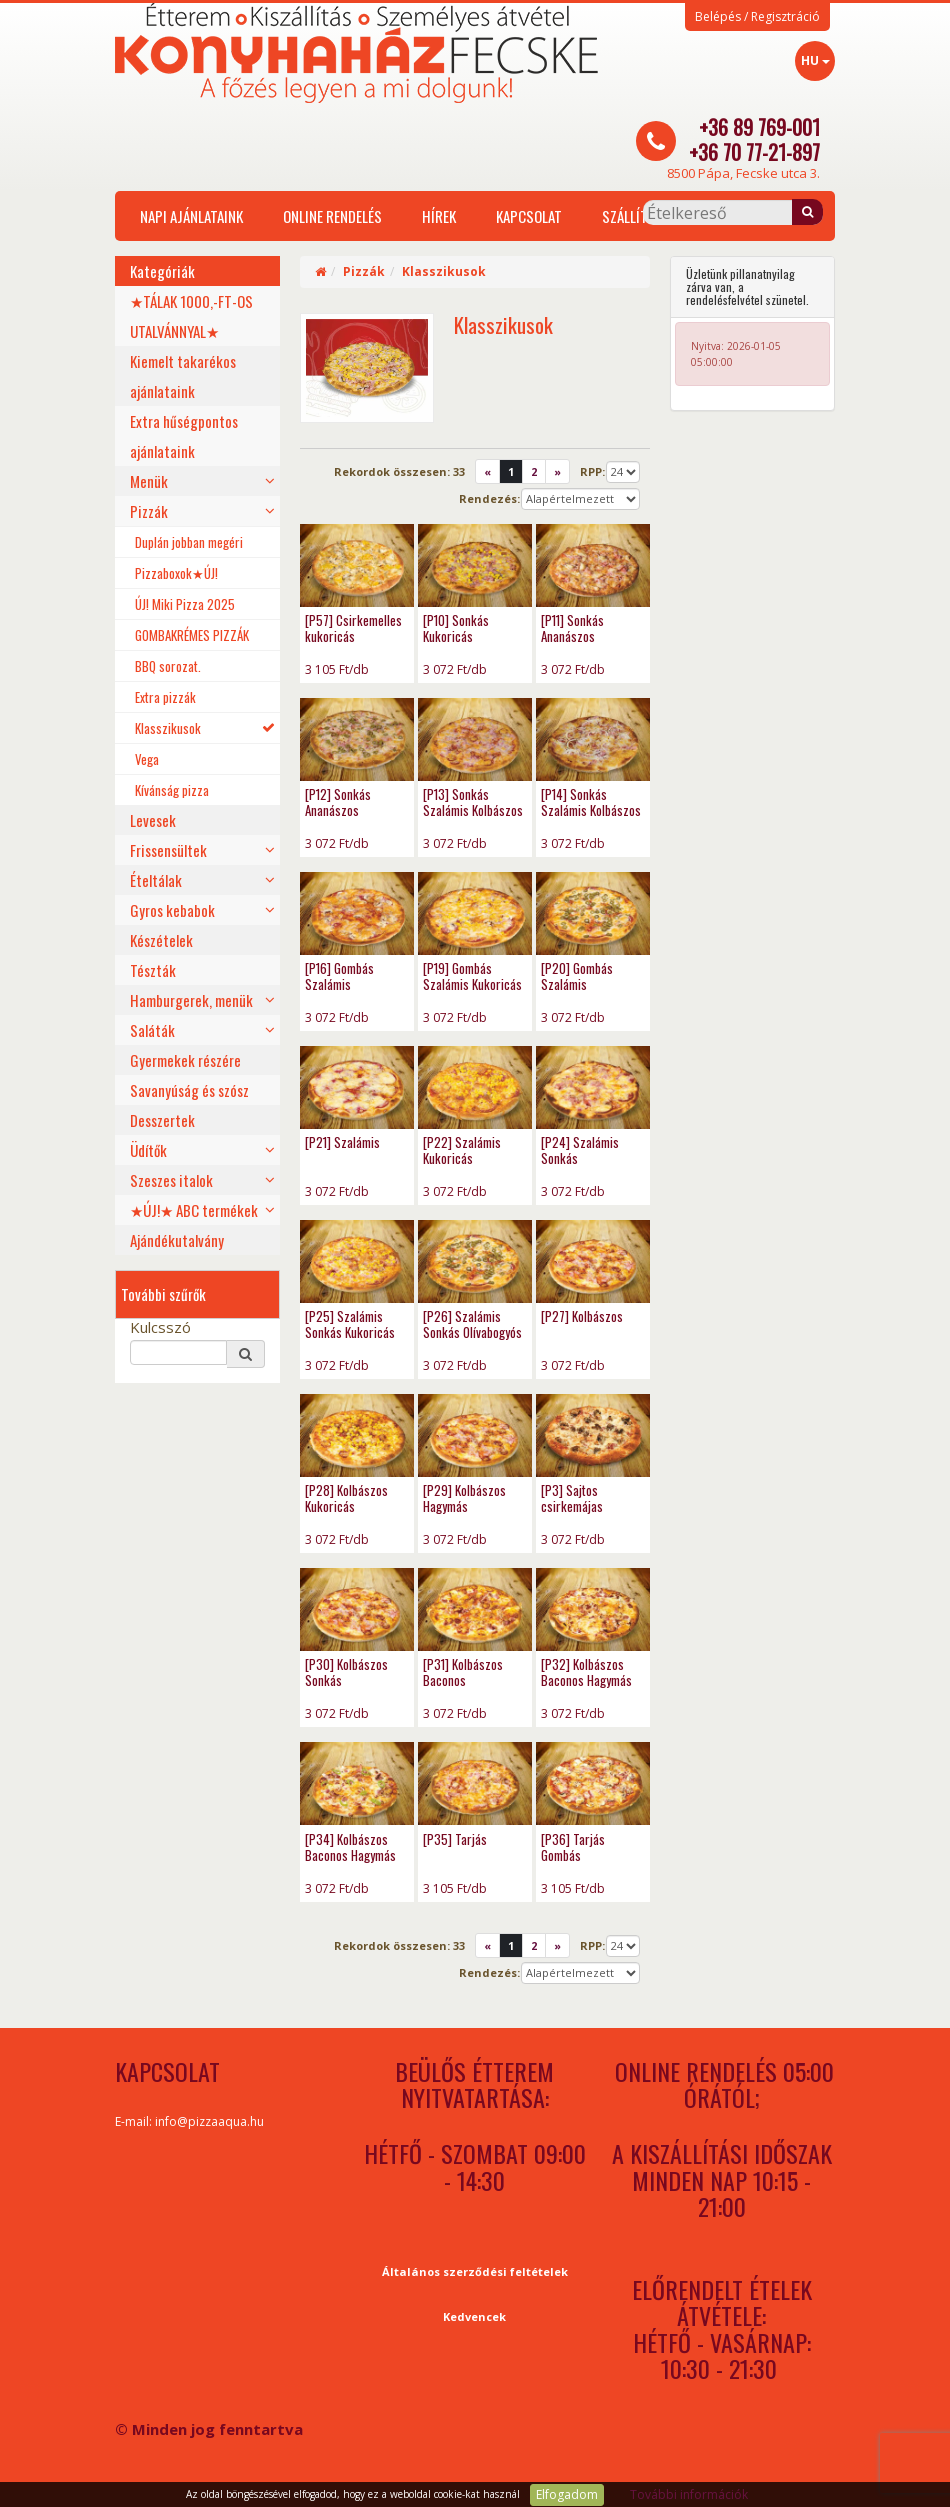 The height and width of the screenshot is (2507, 950). I want to click on Levesek, so click(153, 820).